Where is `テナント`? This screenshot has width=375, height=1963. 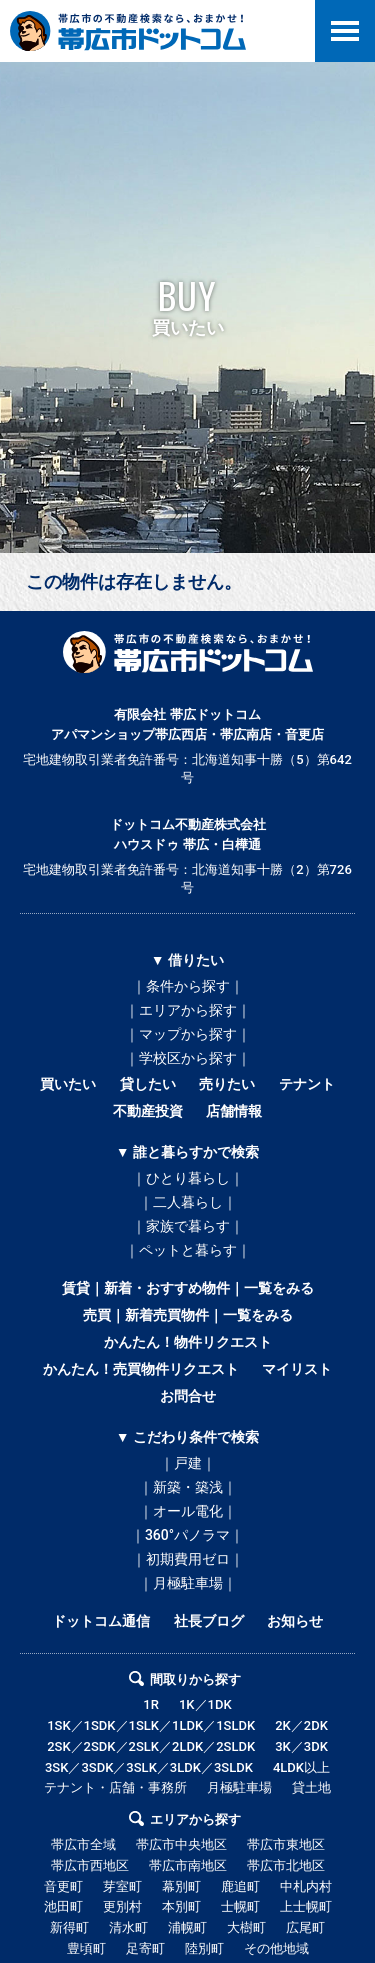
テナント is located at coordinates (307, 1084).